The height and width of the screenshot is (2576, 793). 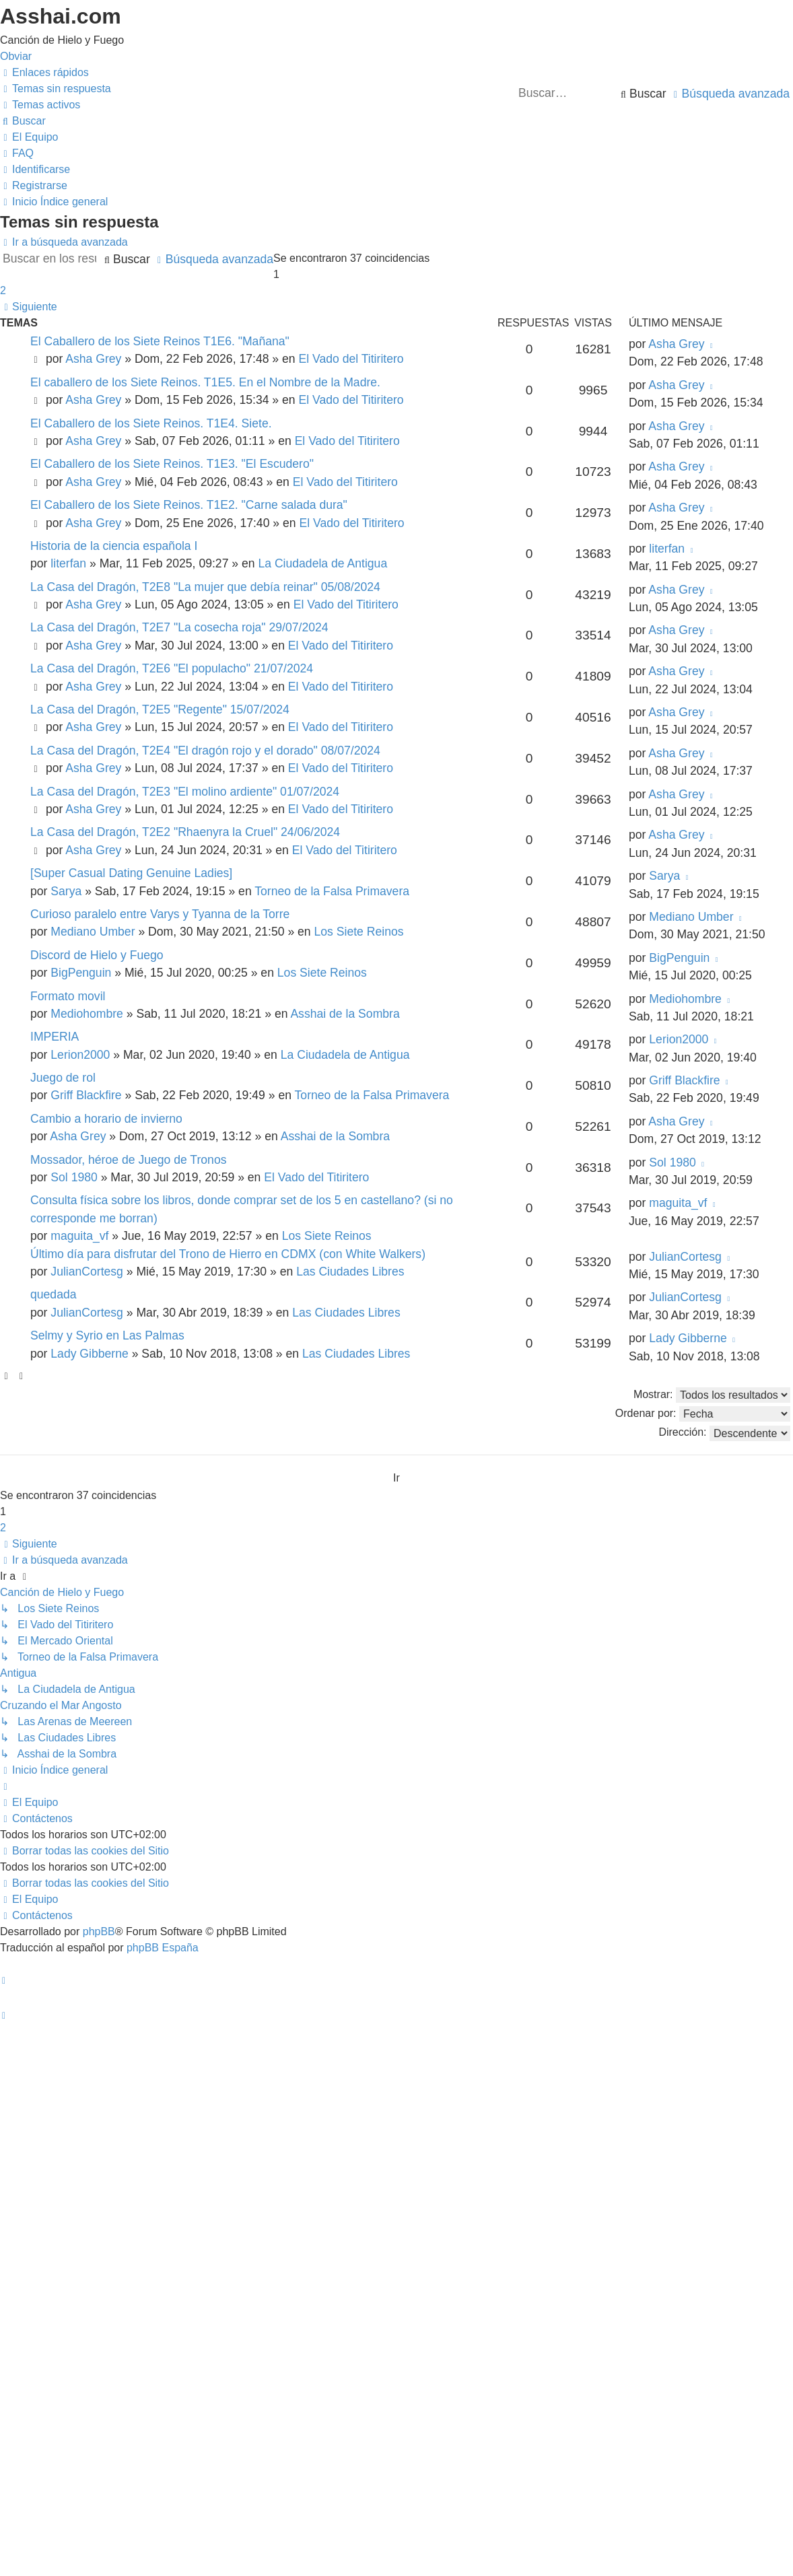 What do you see at coordinates (65, 891) in the screenshot?
I see `Sarya` at bounding box center [65, 891].